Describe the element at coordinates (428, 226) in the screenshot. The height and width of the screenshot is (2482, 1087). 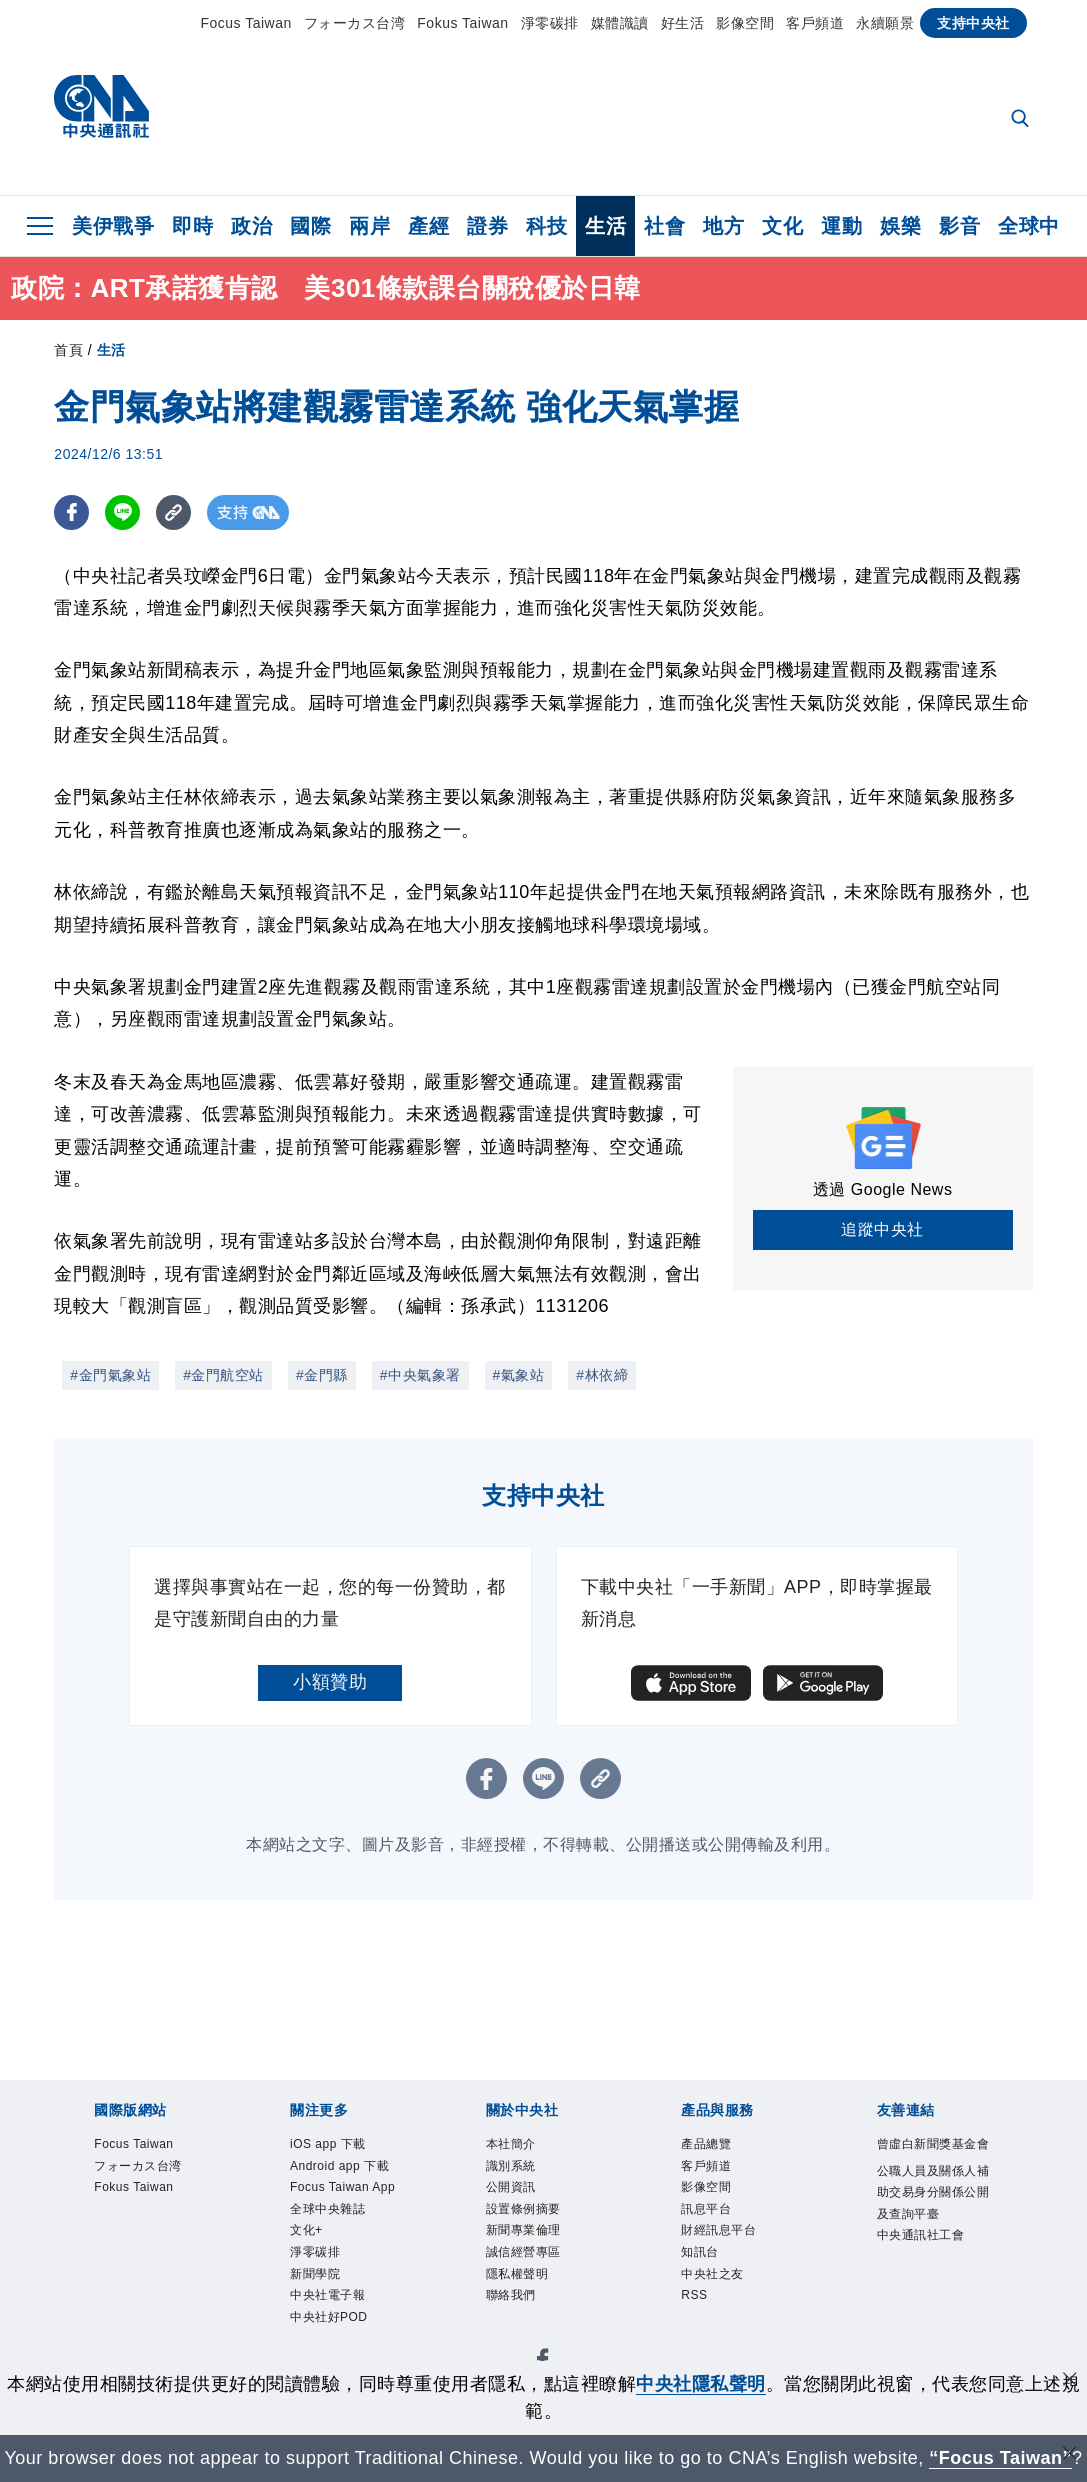
I see `產經` at that location.